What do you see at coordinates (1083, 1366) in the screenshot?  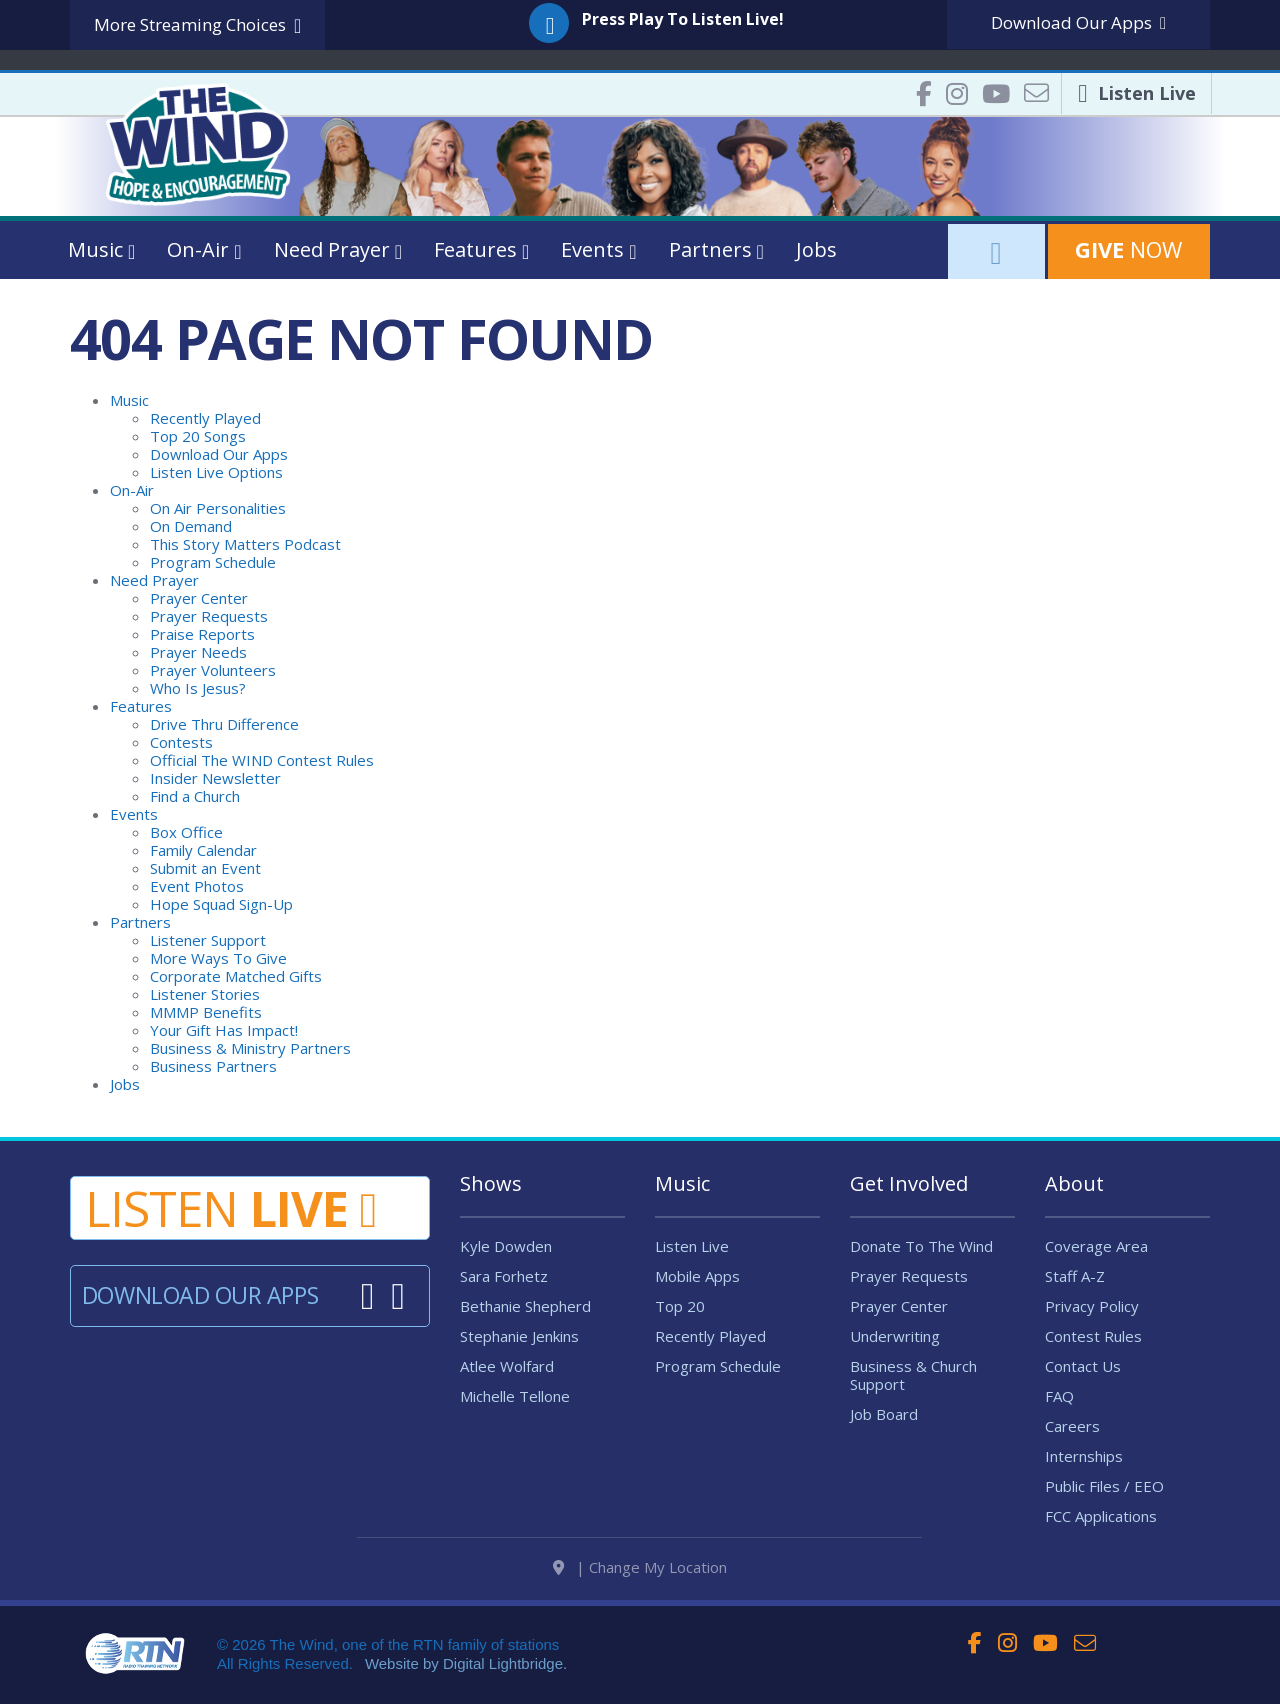 I see `Contact Us` at bounding box center [1083, 1366].